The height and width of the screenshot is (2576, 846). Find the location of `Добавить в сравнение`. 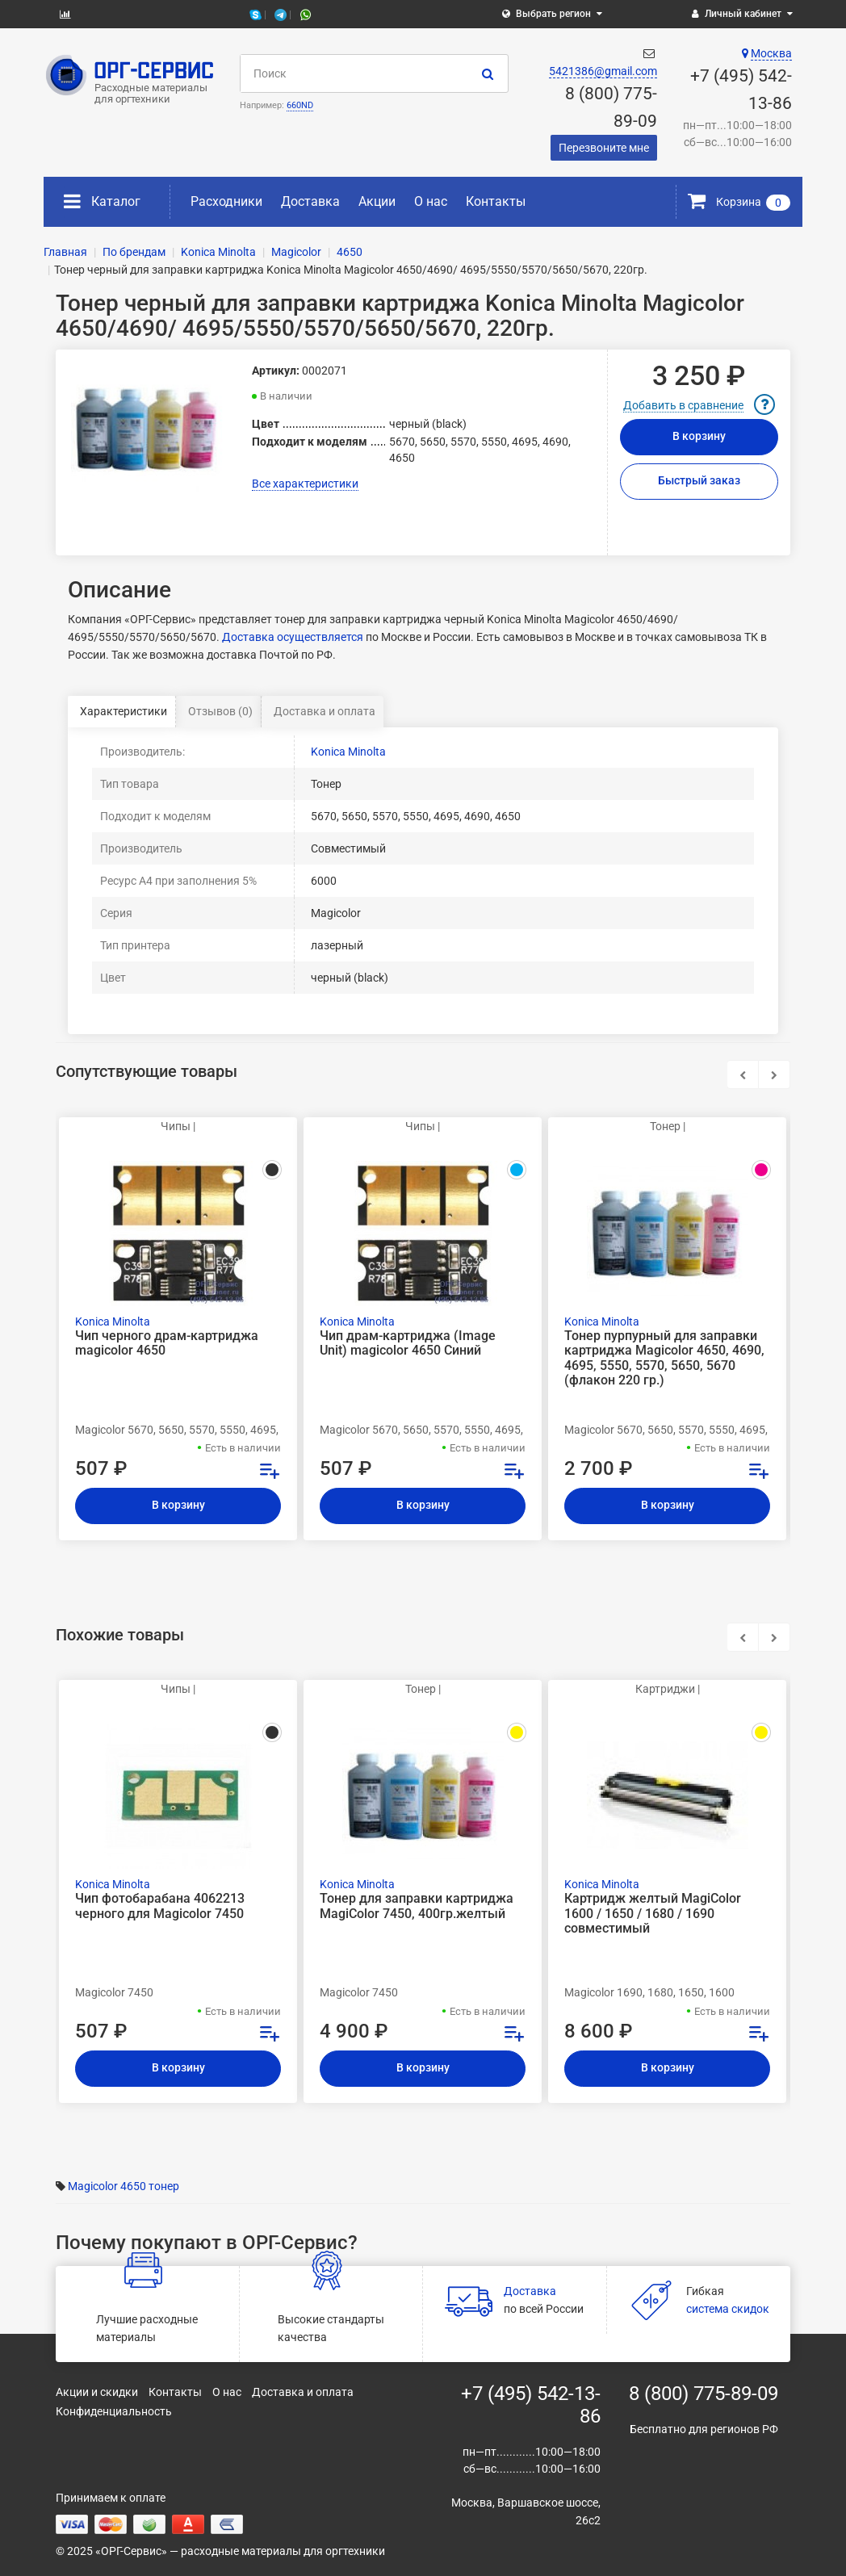

Добавить в сравнение is located at coordinates (683, 405).